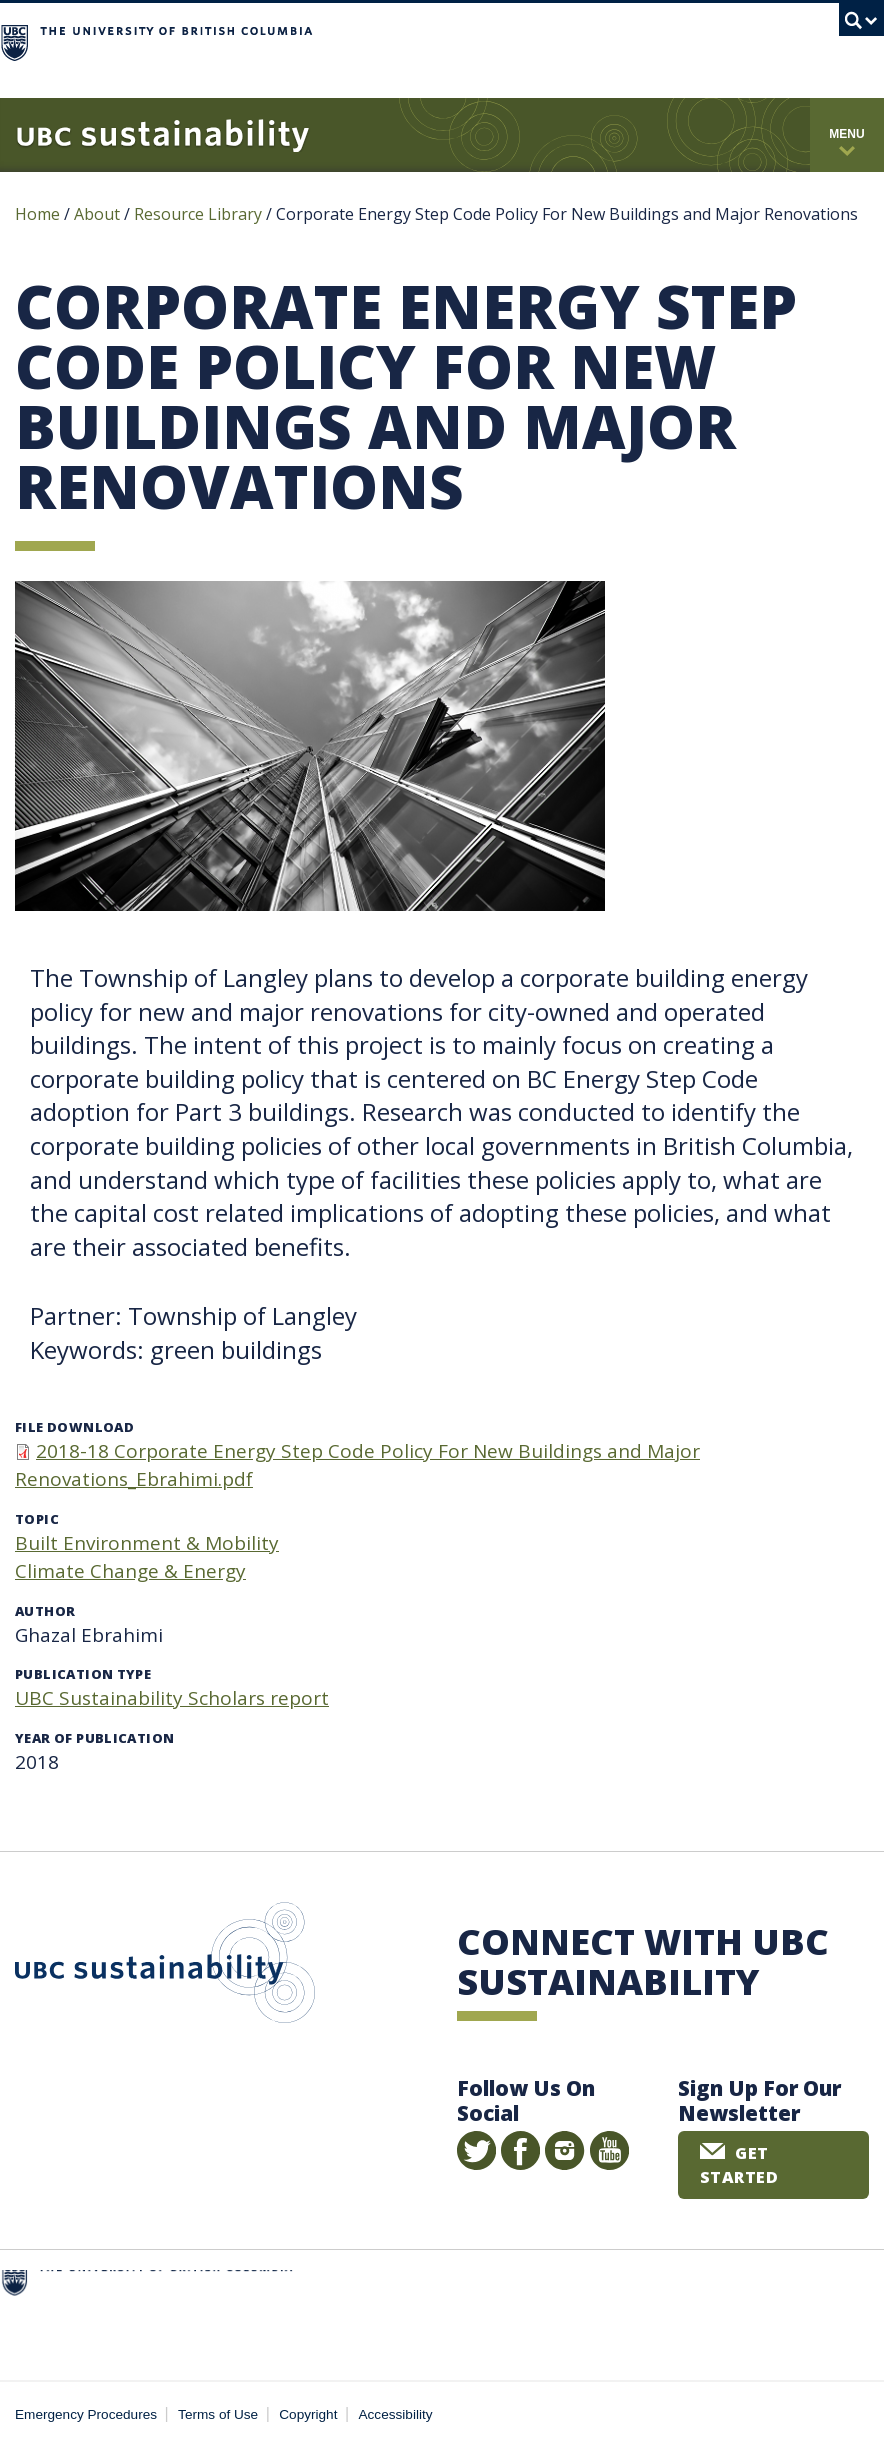 The image size is (884, 2449). I want to click on About, so click(97, 214).